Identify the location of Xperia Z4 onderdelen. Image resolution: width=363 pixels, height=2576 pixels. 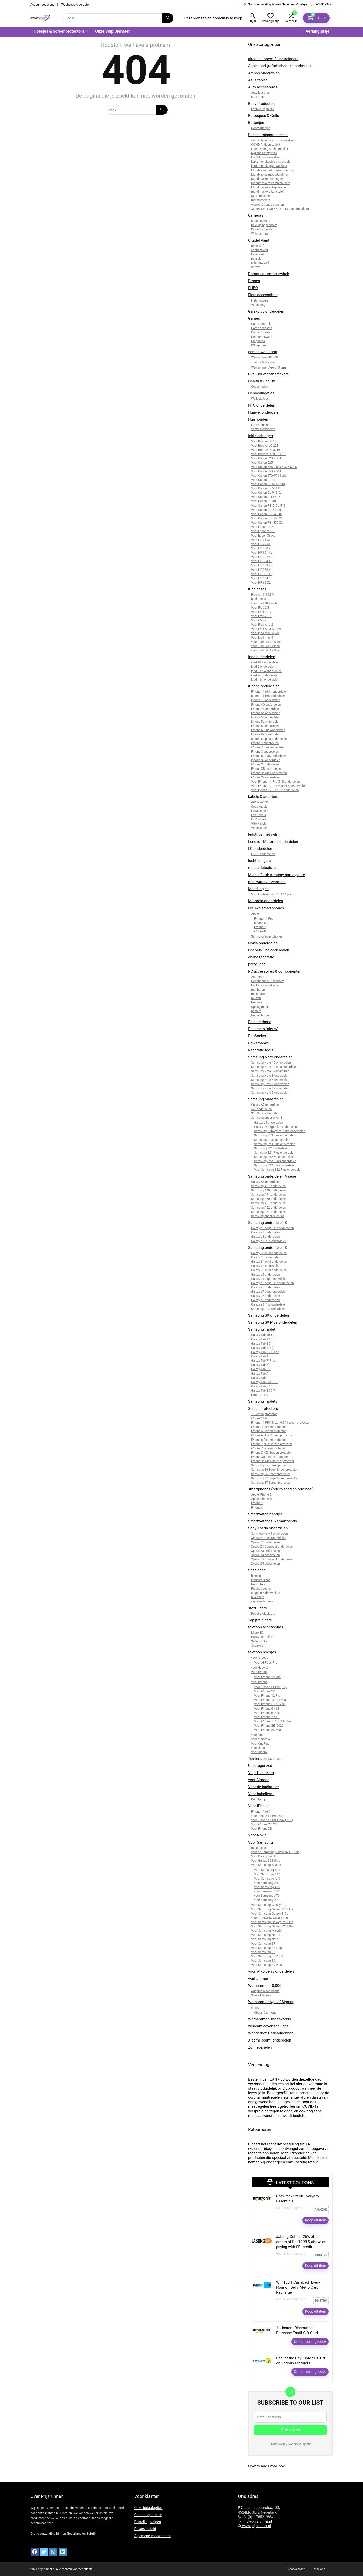
(265, 1555).